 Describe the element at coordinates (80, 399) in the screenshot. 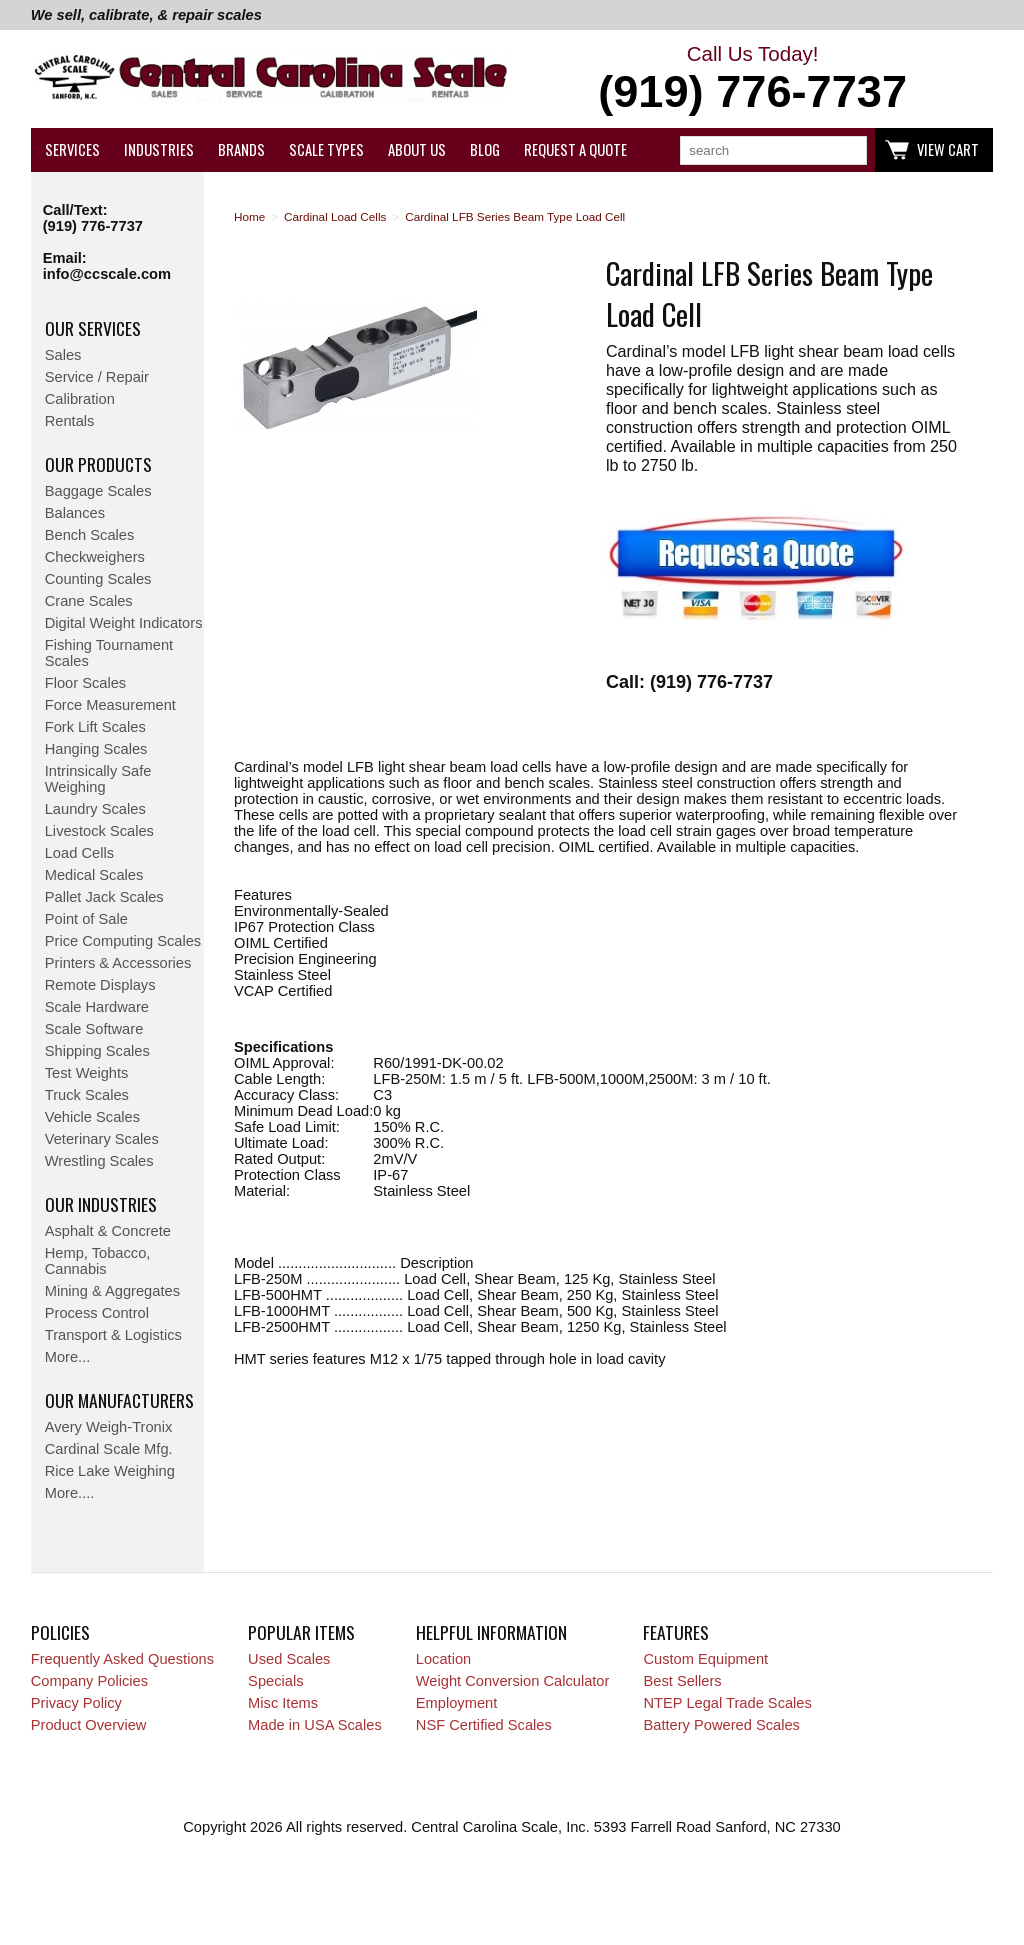

I see `Calibration` at that location.